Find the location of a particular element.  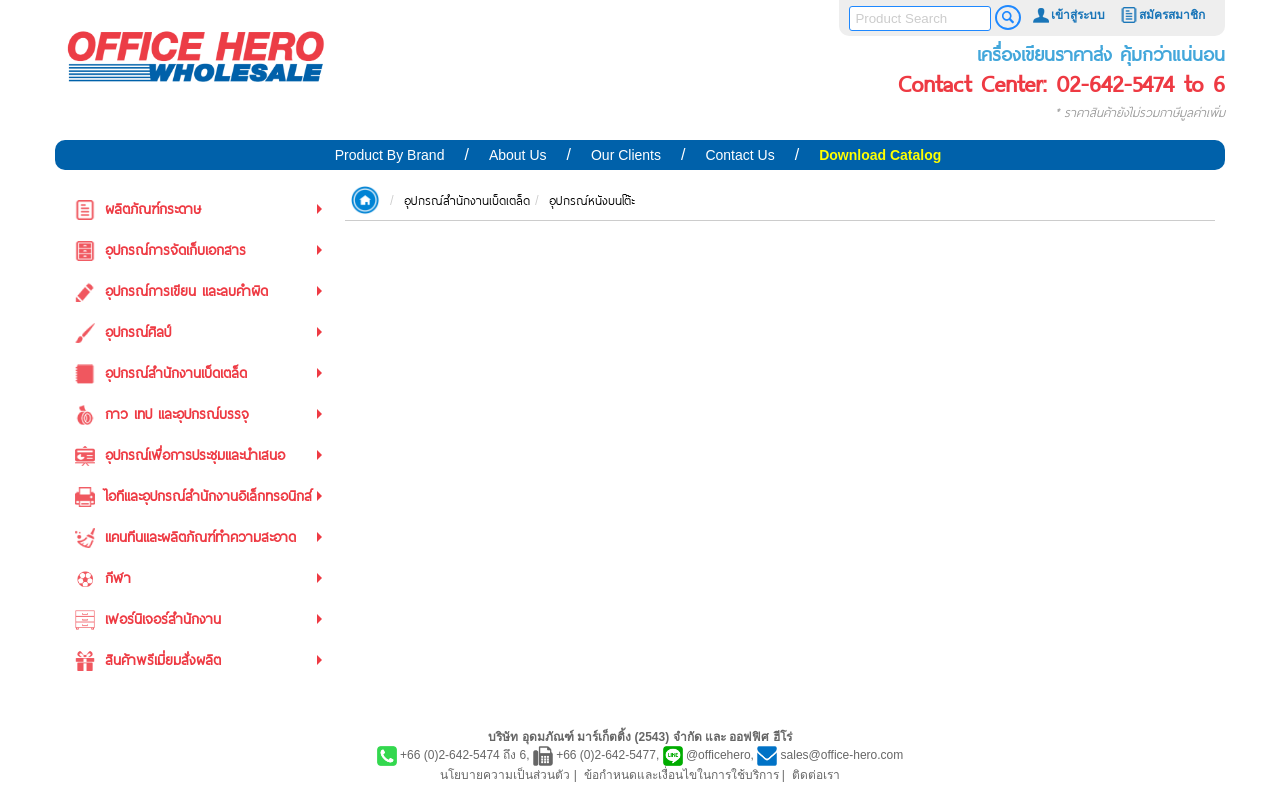

sales@office-hero.com is located at coordinates (842, 755).